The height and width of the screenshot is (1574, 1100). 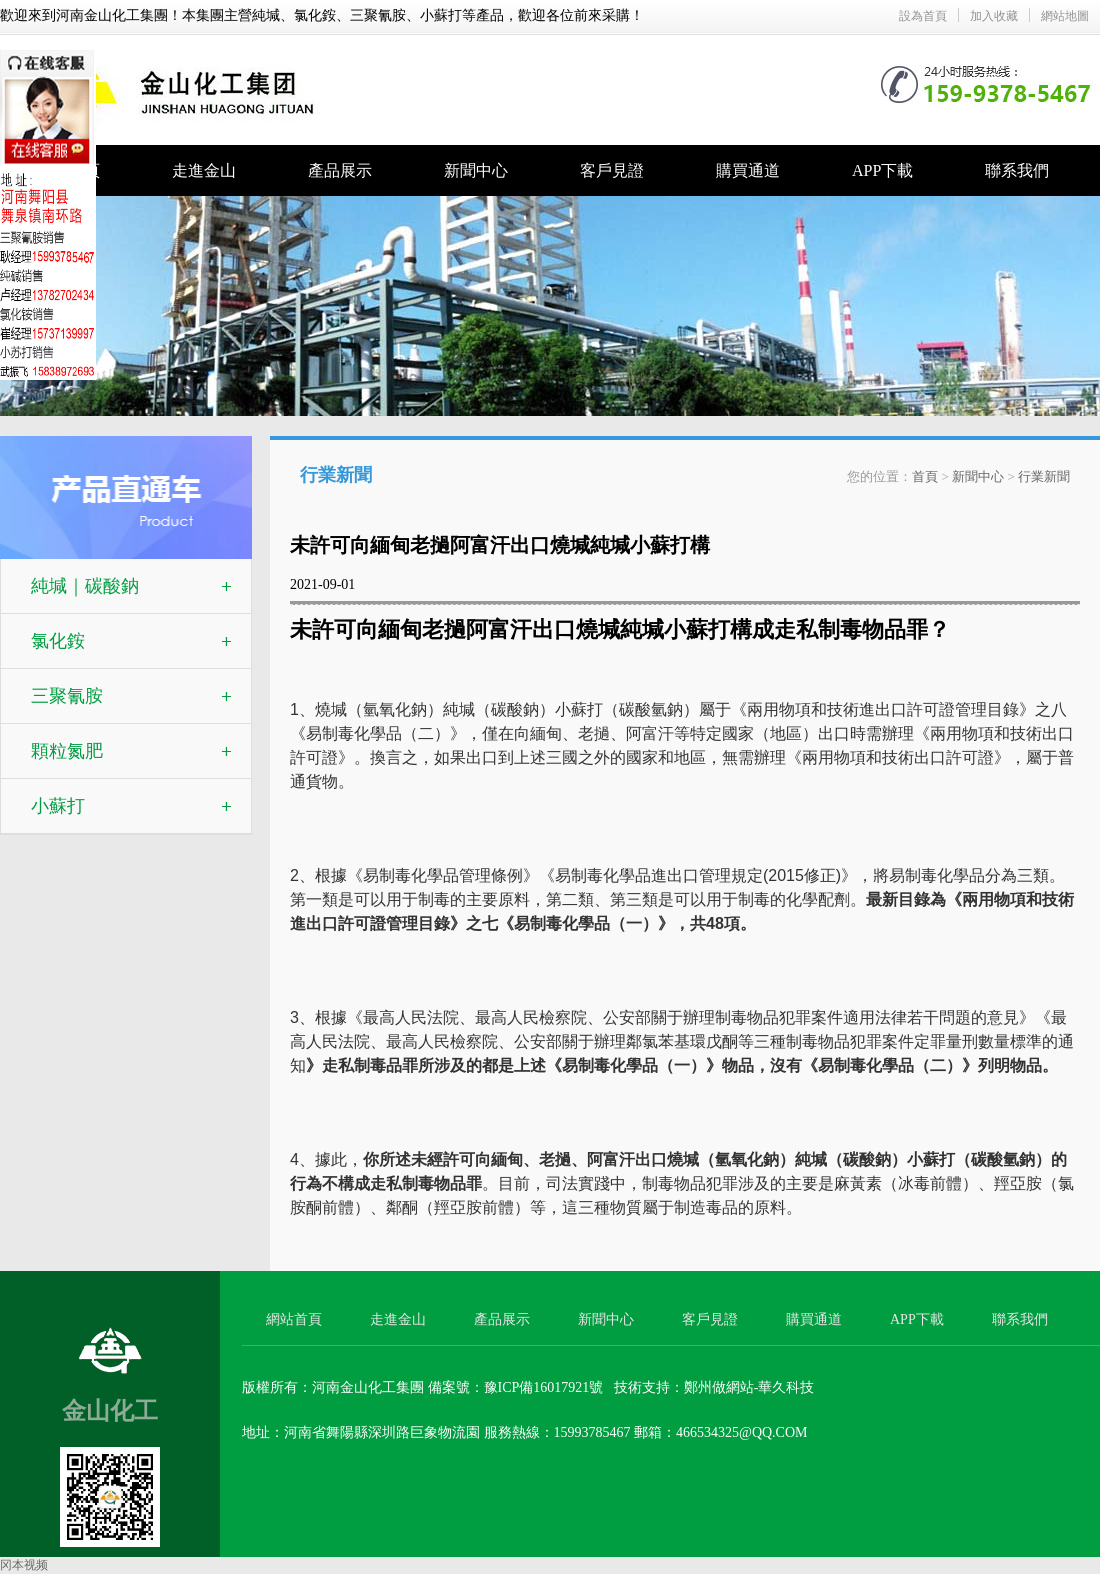 What do you see at coordinates (1044, 476) in the screenshot?
I see `行業新聞` at bounding box center [1044, 476].